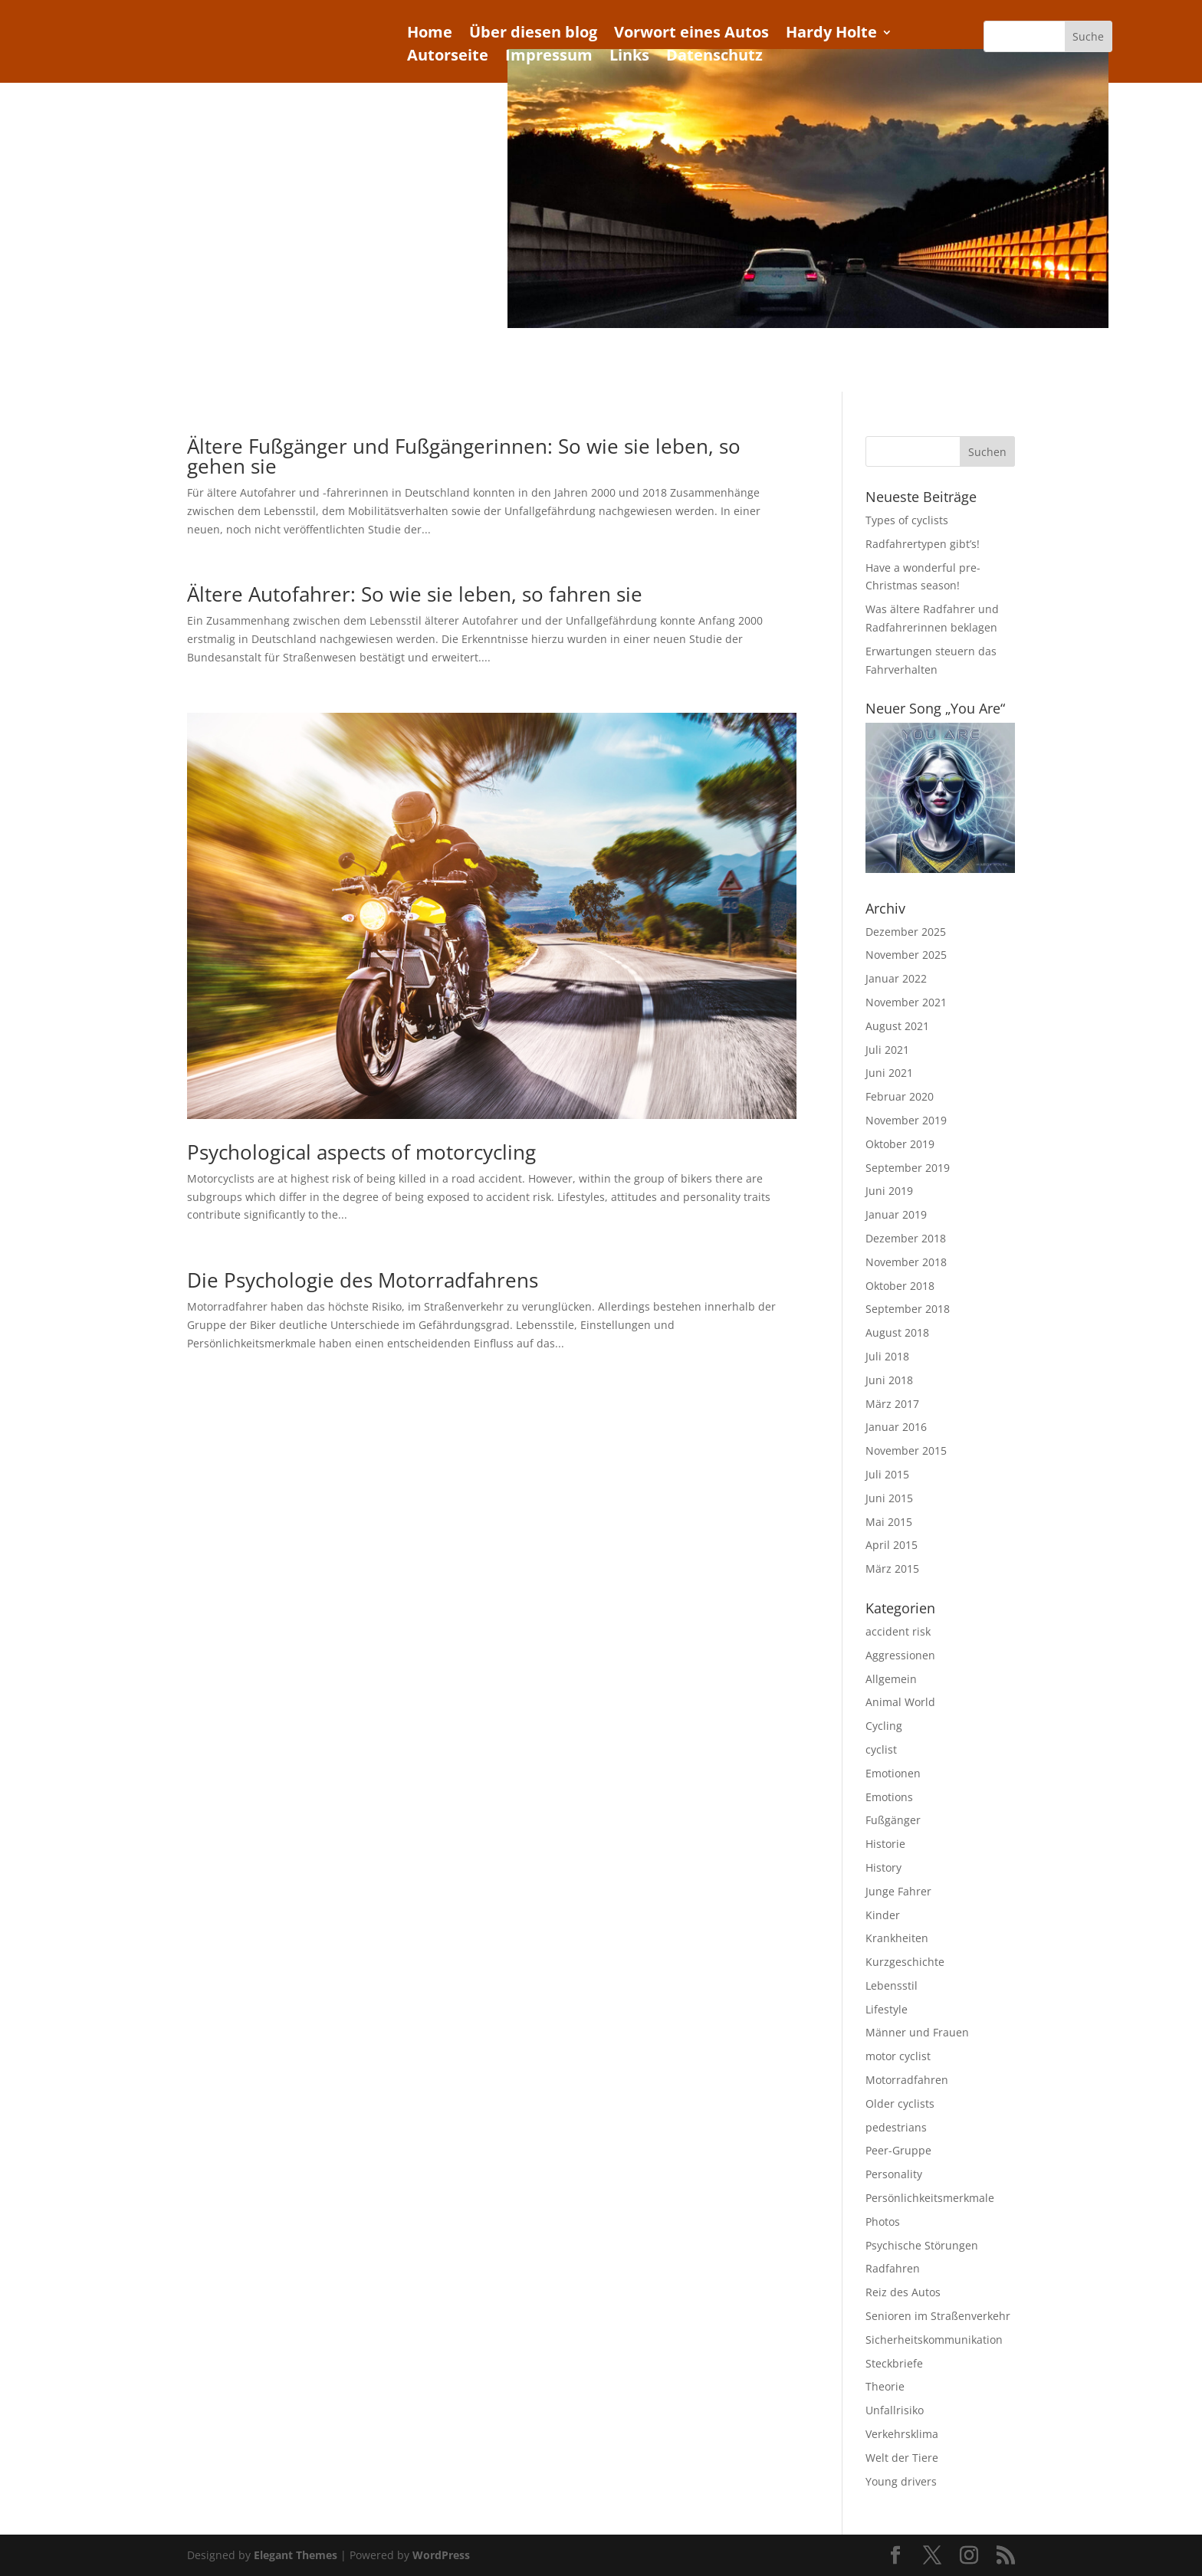 The width and height of the screenshot is (1202, 2576). Describe the element at coordinates (886, 2009) in the screenshot. I see `Lifestyle` at that location.